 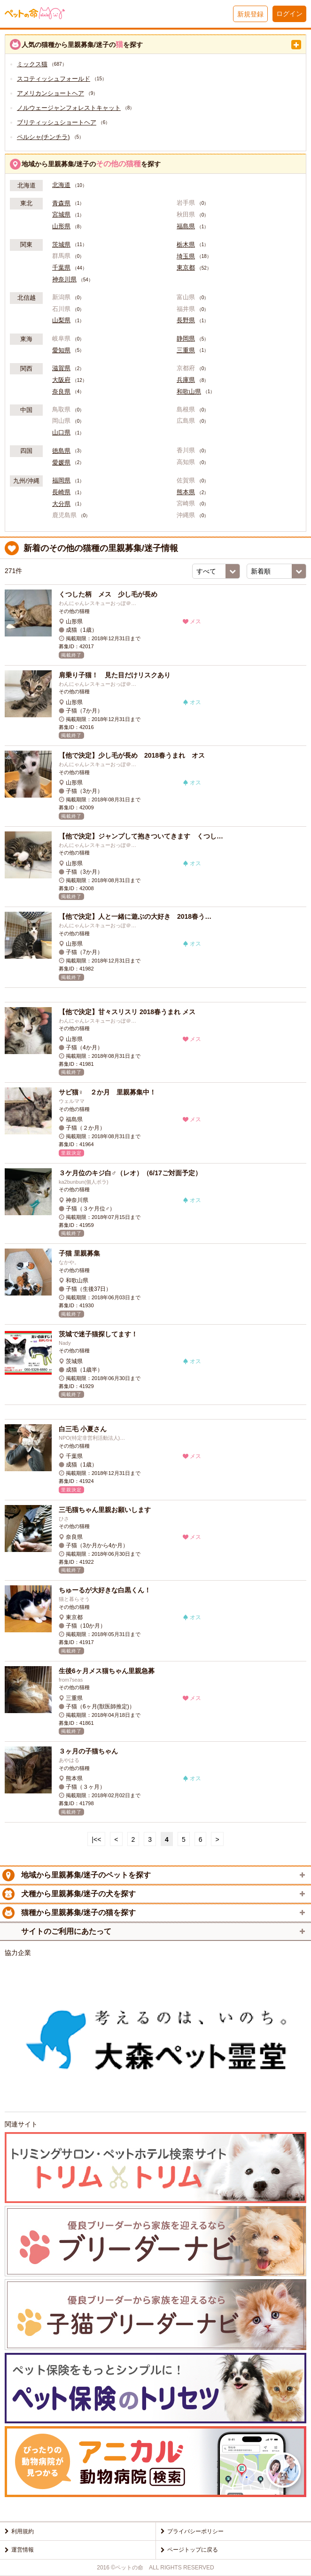 What do you see at coordinates (61, 492) in the screenshot?
I see `長崎県` at bounding box center [61, 492].